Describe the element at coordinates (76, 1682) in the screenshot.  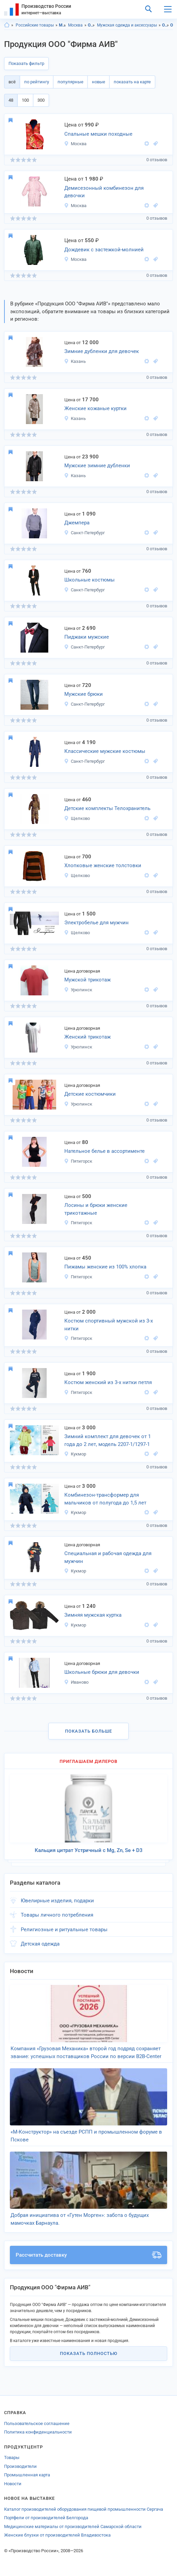
I see `Иваново` at that location.